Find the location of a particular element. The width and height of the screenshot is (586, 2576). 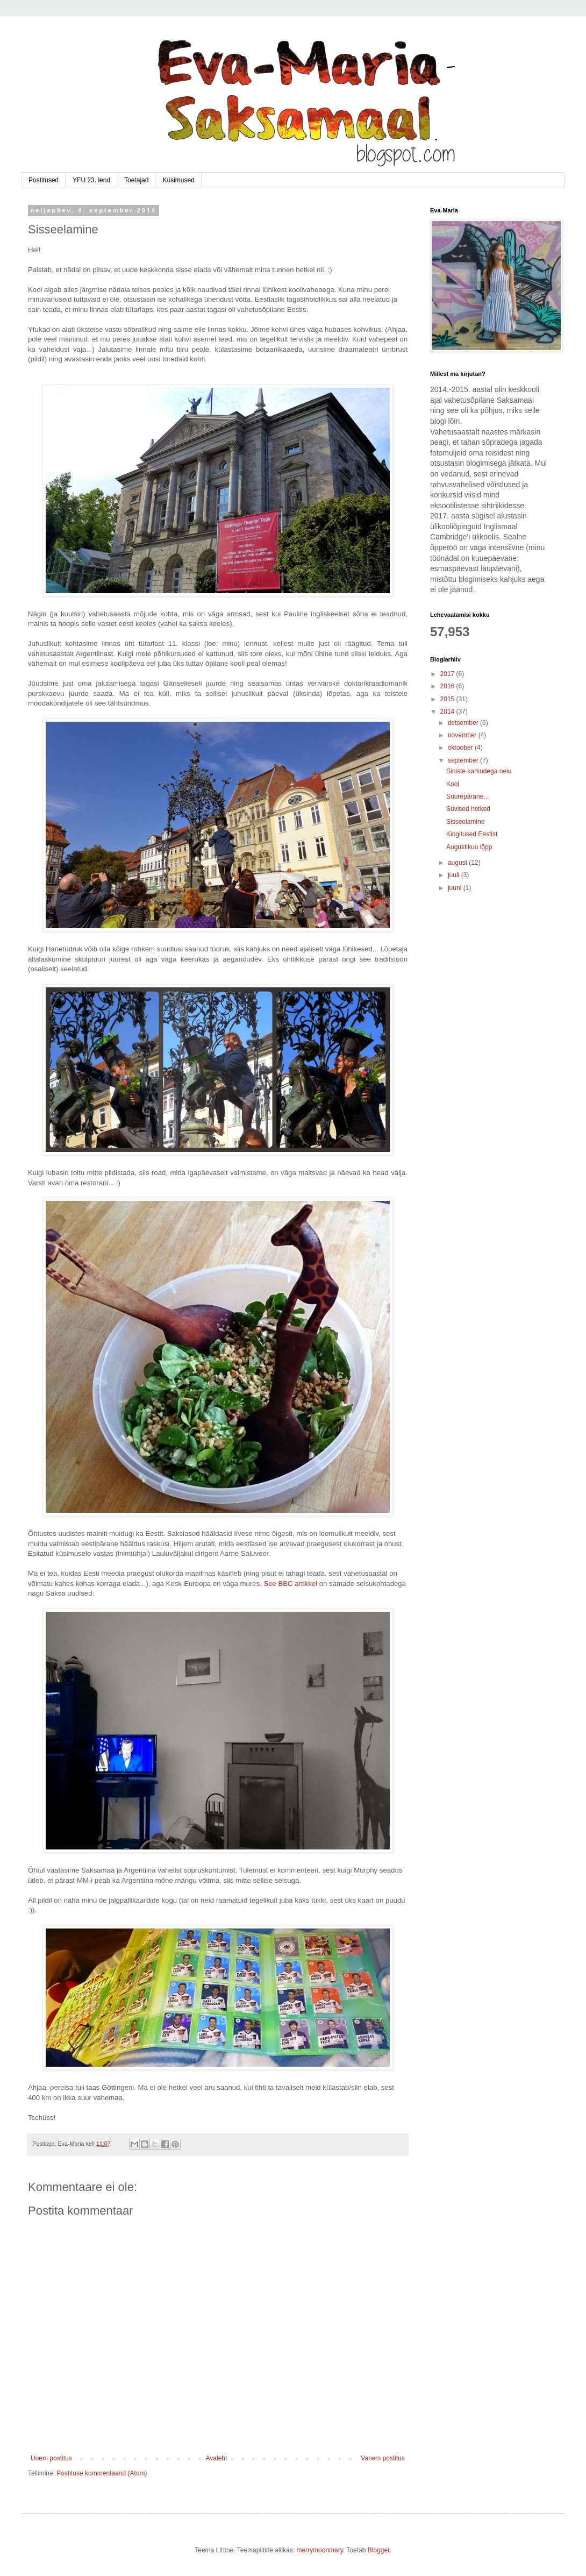

Avaleht is located at coordinates (216, 2458).